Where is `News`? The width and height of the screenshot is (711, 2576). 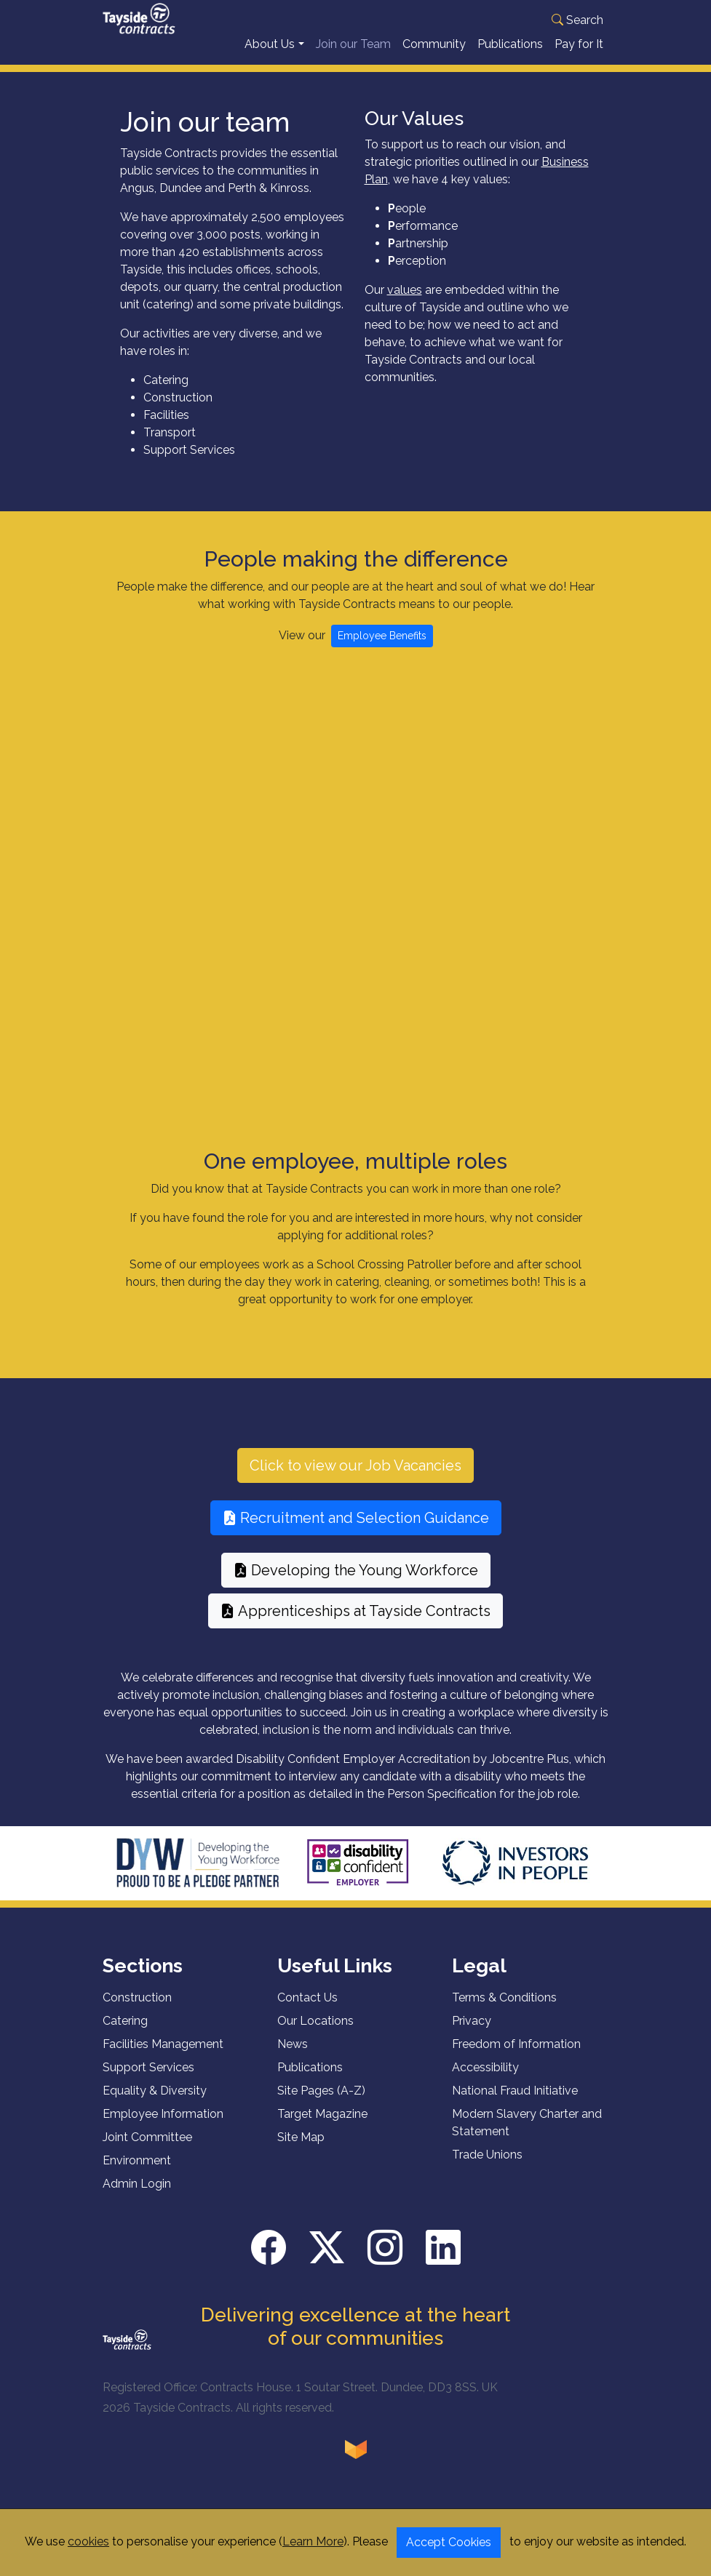
News is located at coordinates (292, 2056).